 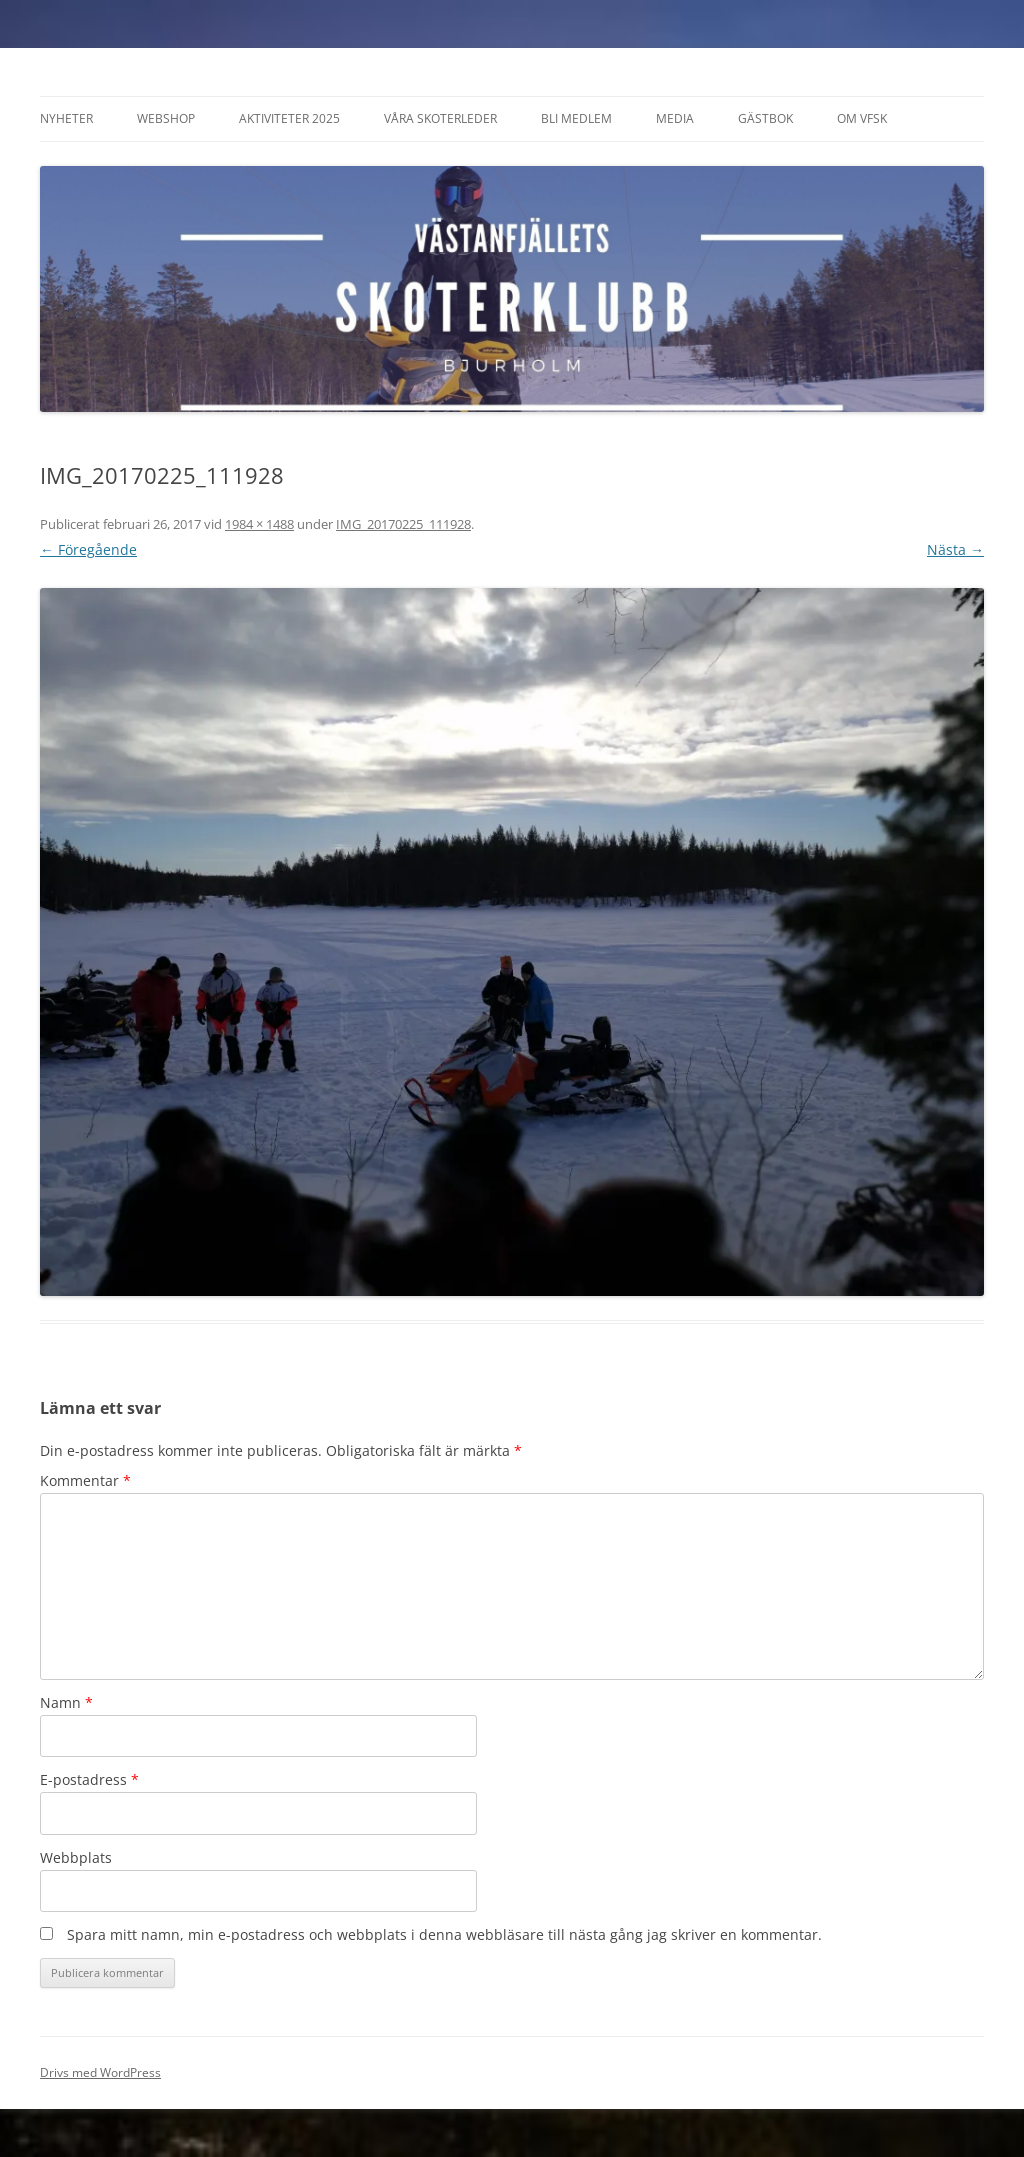 I want to click on Spara mitt namn, min e-postadress och webbplats i denna webbläsare till nästa gång jag skriver en kommentar., so click(x=444, y=1934).